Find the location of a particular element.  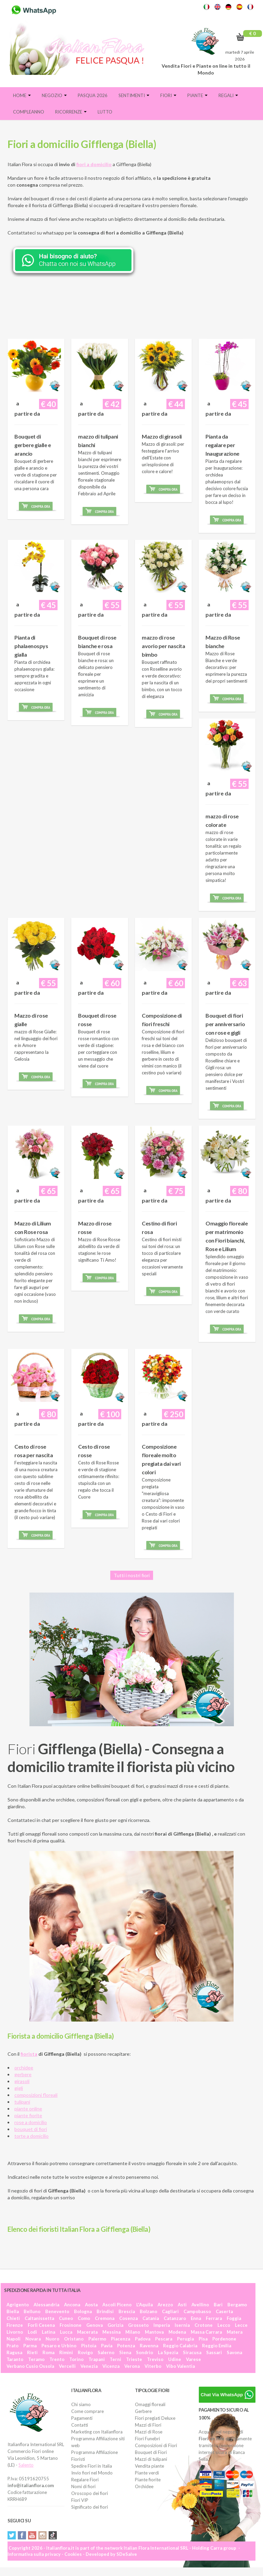

Aosta is located at coordinates (91, 2304).